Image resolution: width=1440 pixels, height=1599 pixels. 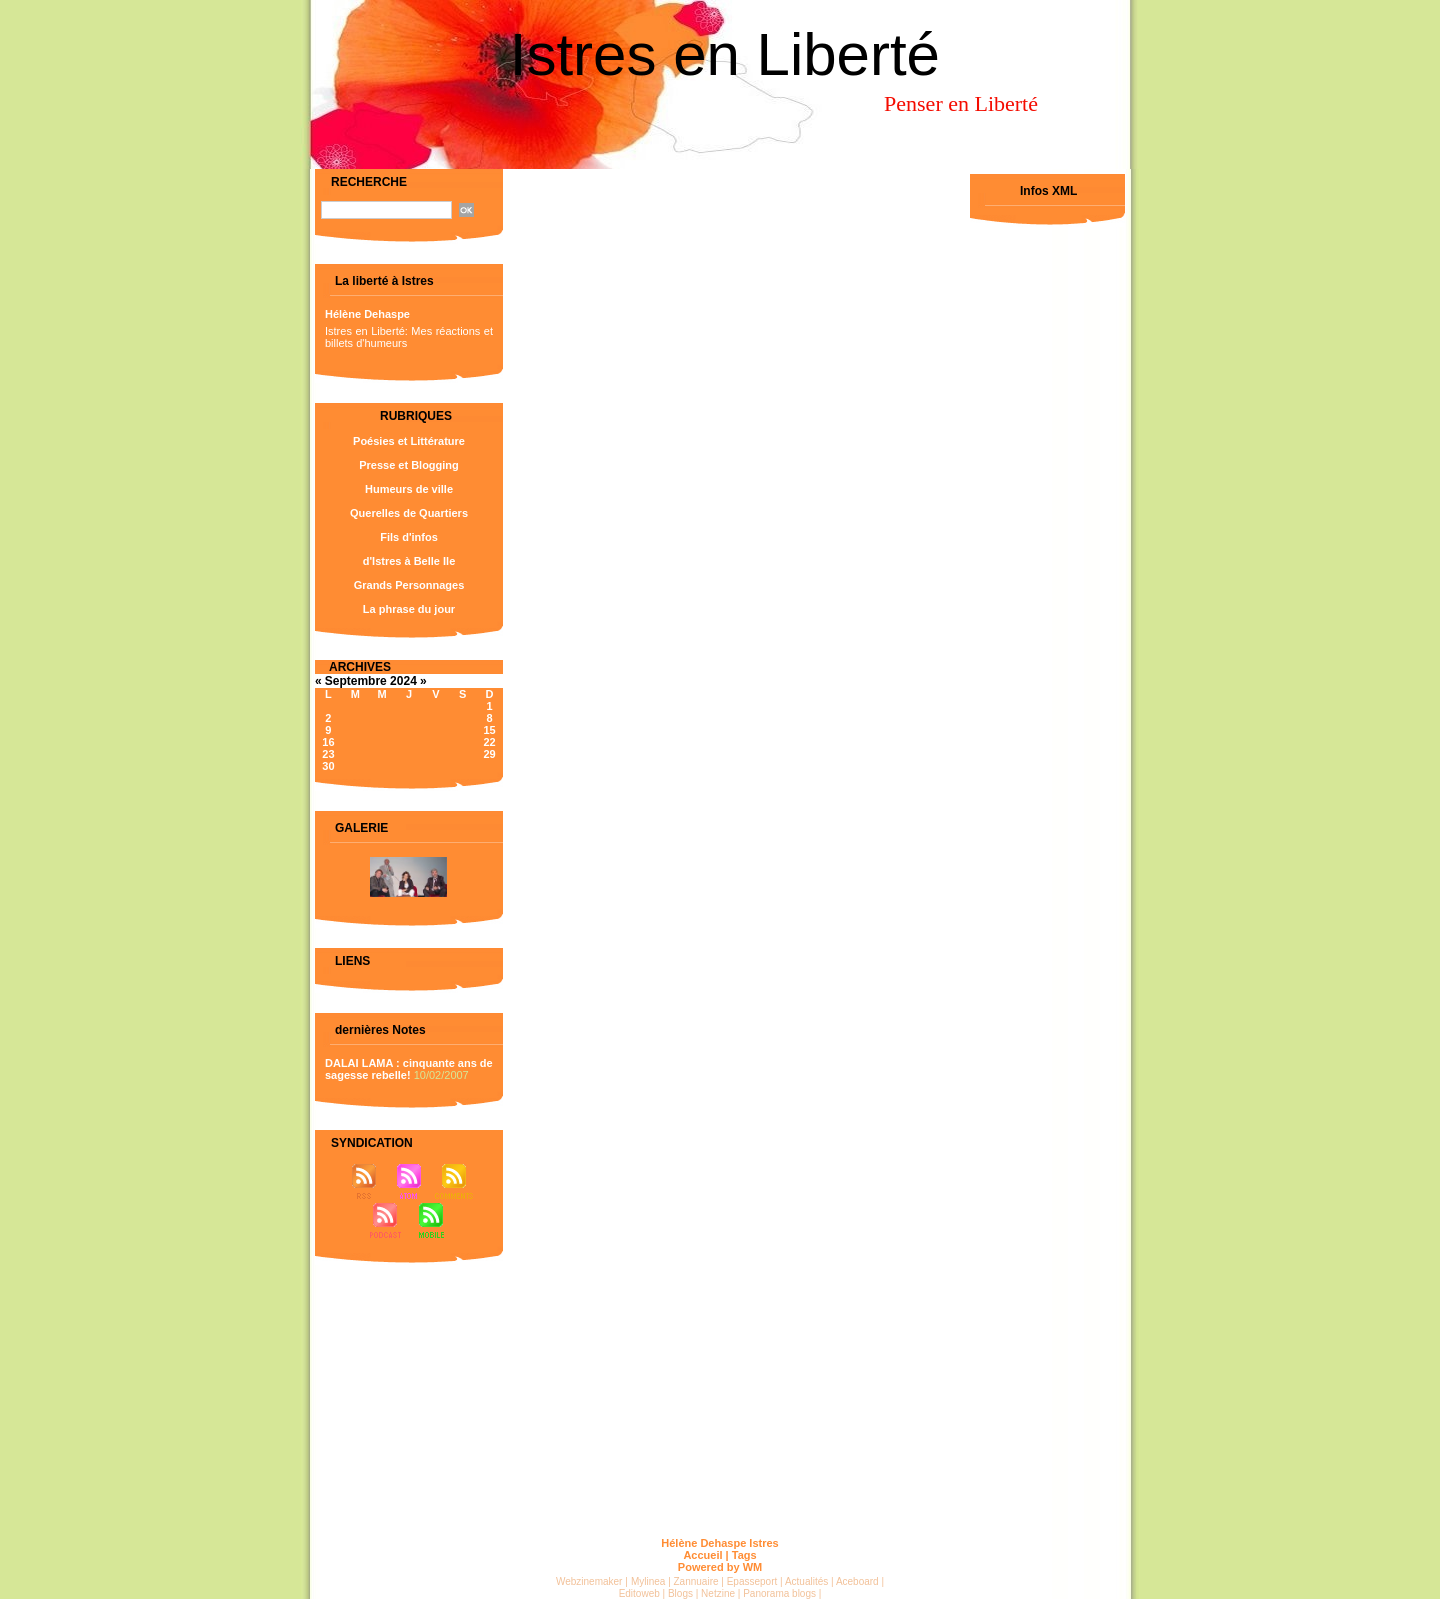 What do you see at coordinates (489, 754) in the screenshot?
I see `29` at bounding box center [489, 754].